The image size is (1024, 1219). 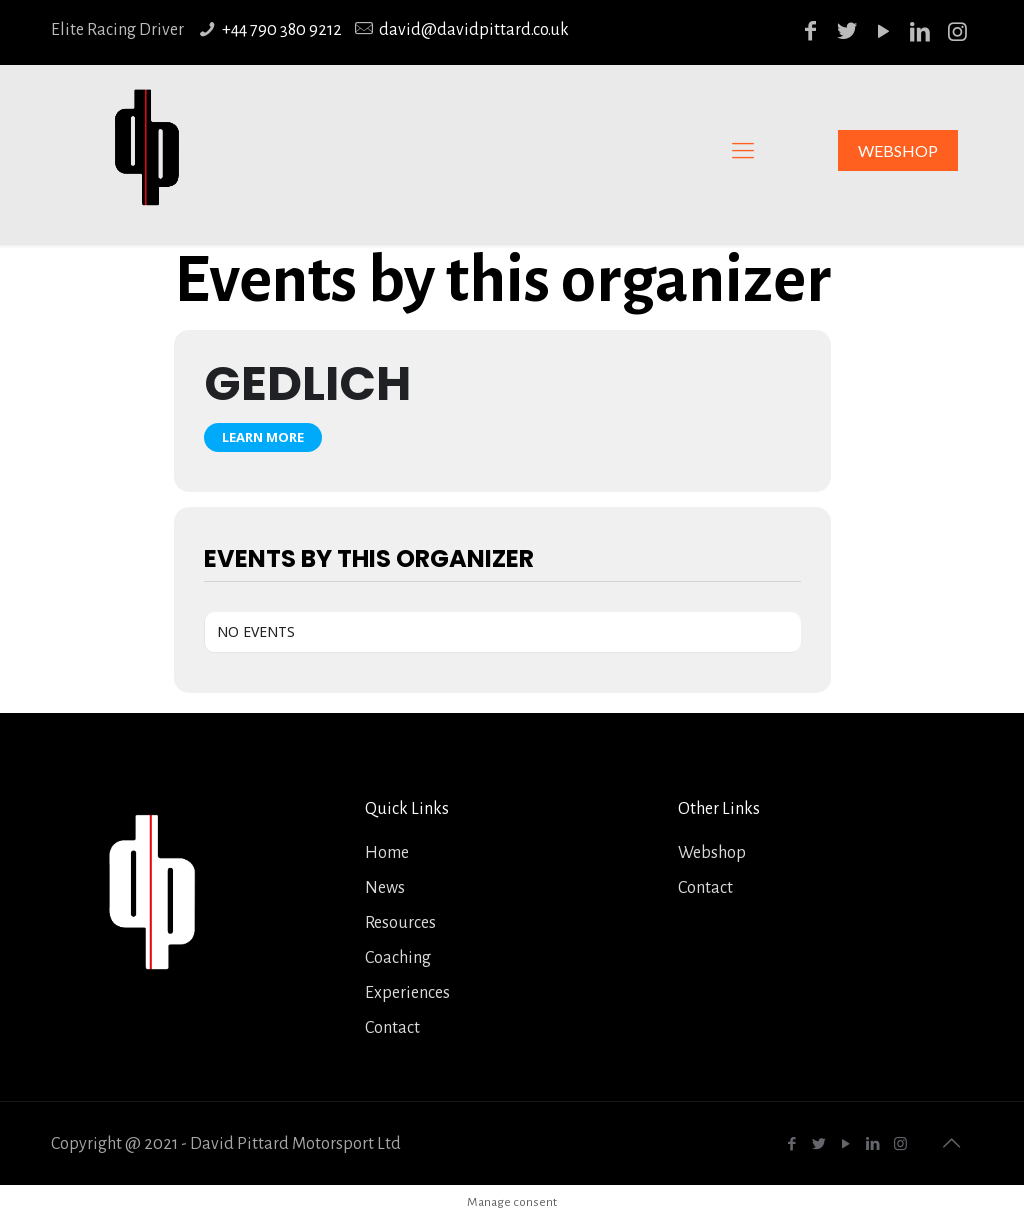 What do you see at coordinates (263, 437) in the screenshot?
I see `Learn More` at bounding box center [263, 437].